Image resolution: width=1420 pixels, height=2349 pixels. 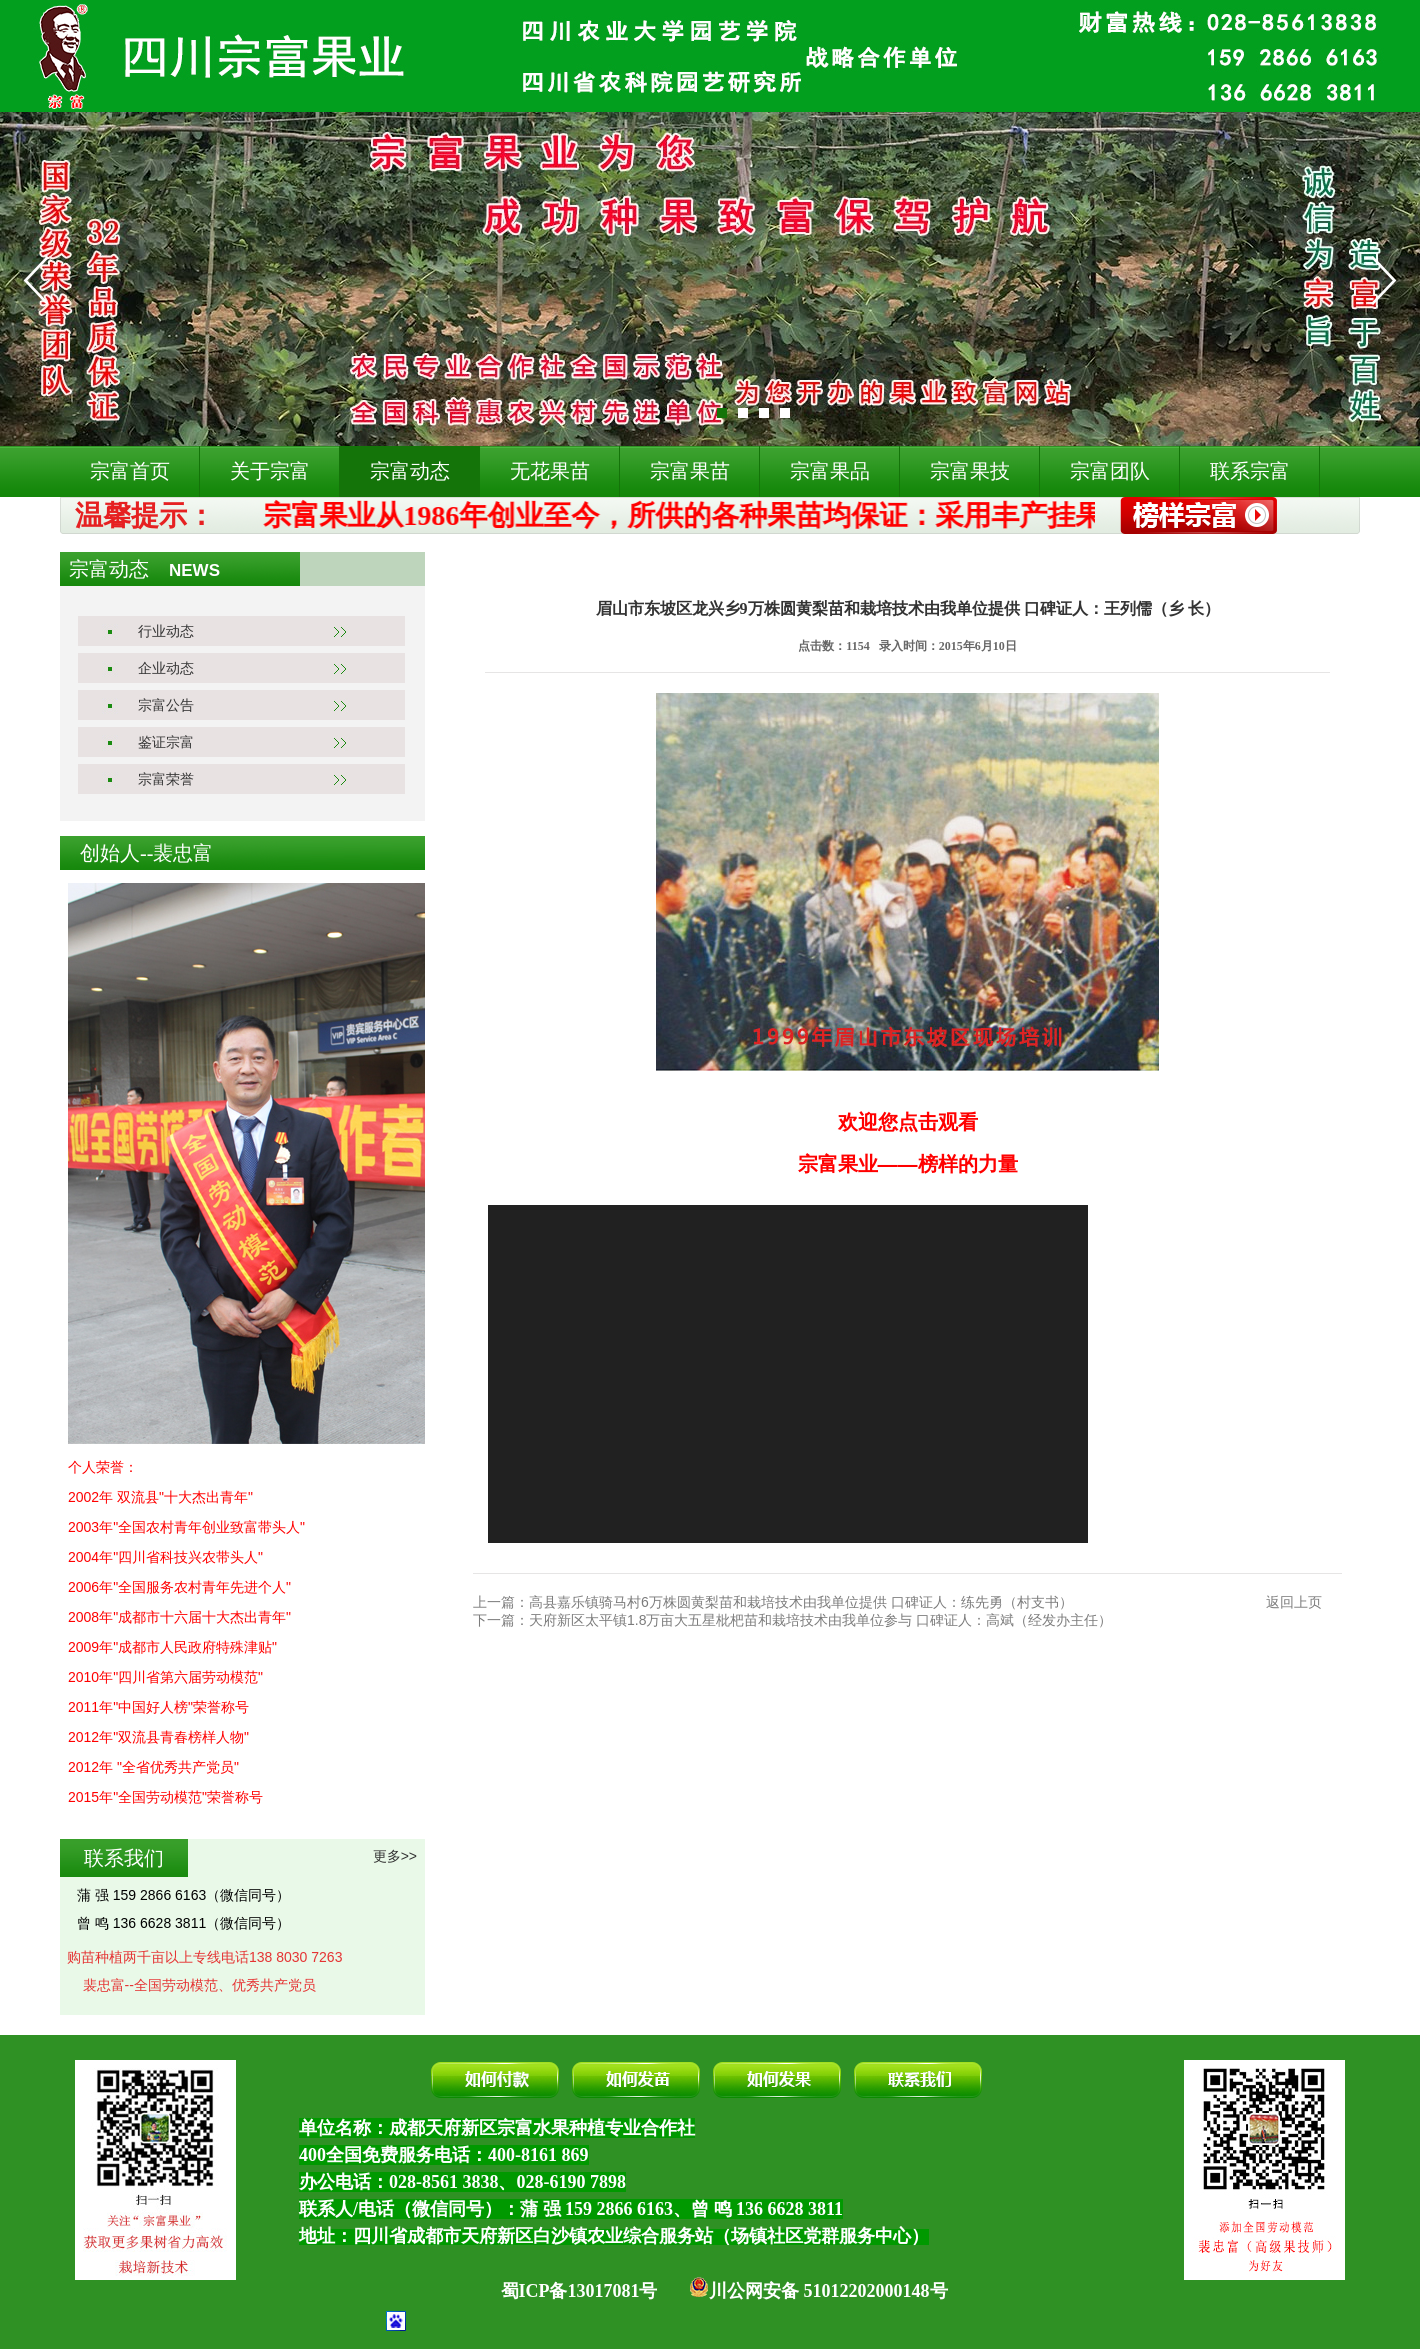 What do you see at coordinates (166, 742) in the screenshot?
I see `鉴证宗富` at bounding box center [166, 742].